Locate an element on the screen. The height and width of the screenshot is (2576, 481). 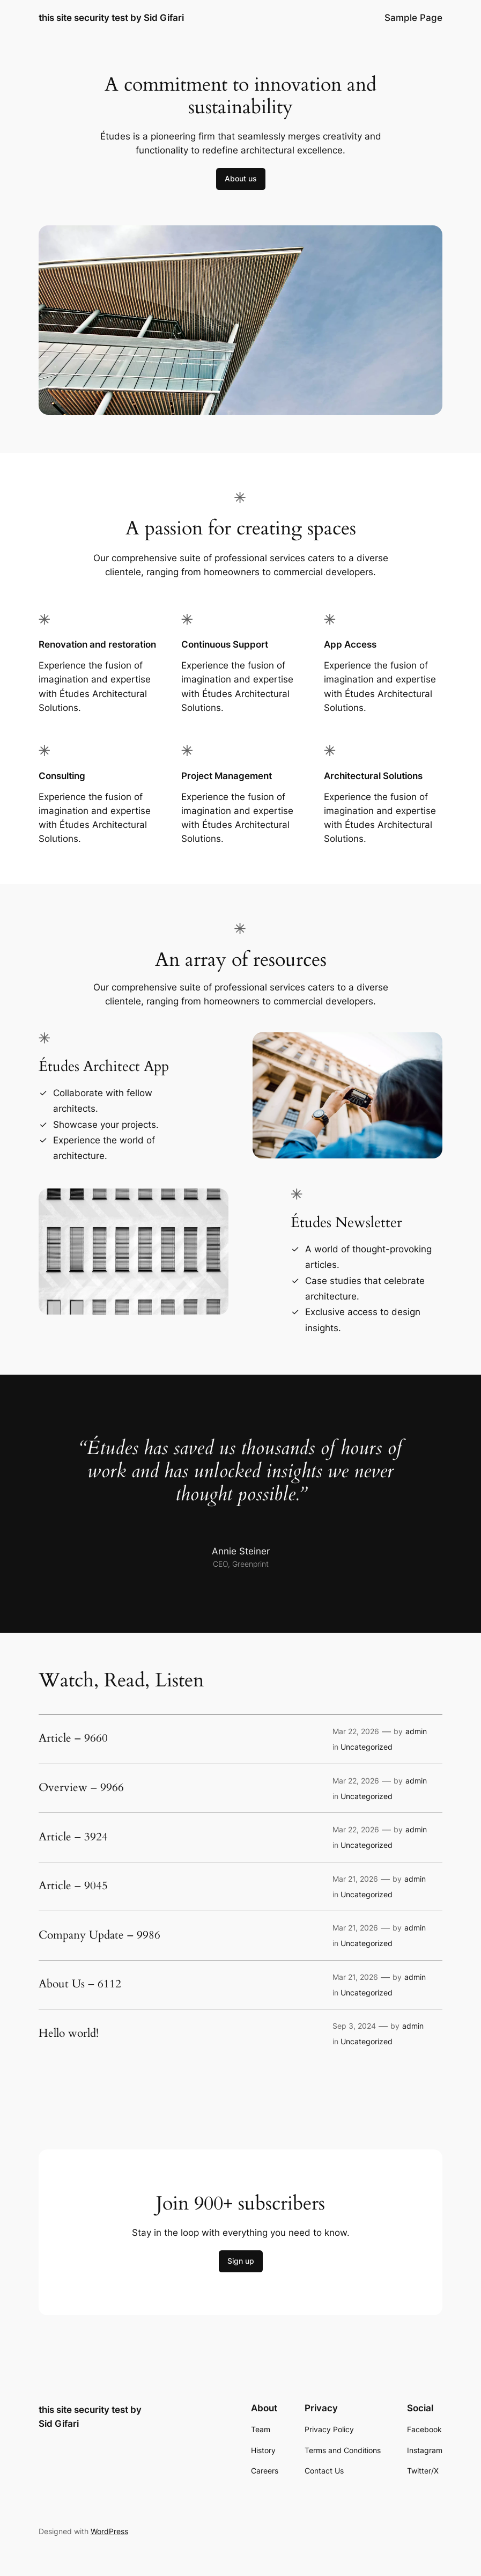
Mar 22, 2026 is located at coordinates (355, 1731).